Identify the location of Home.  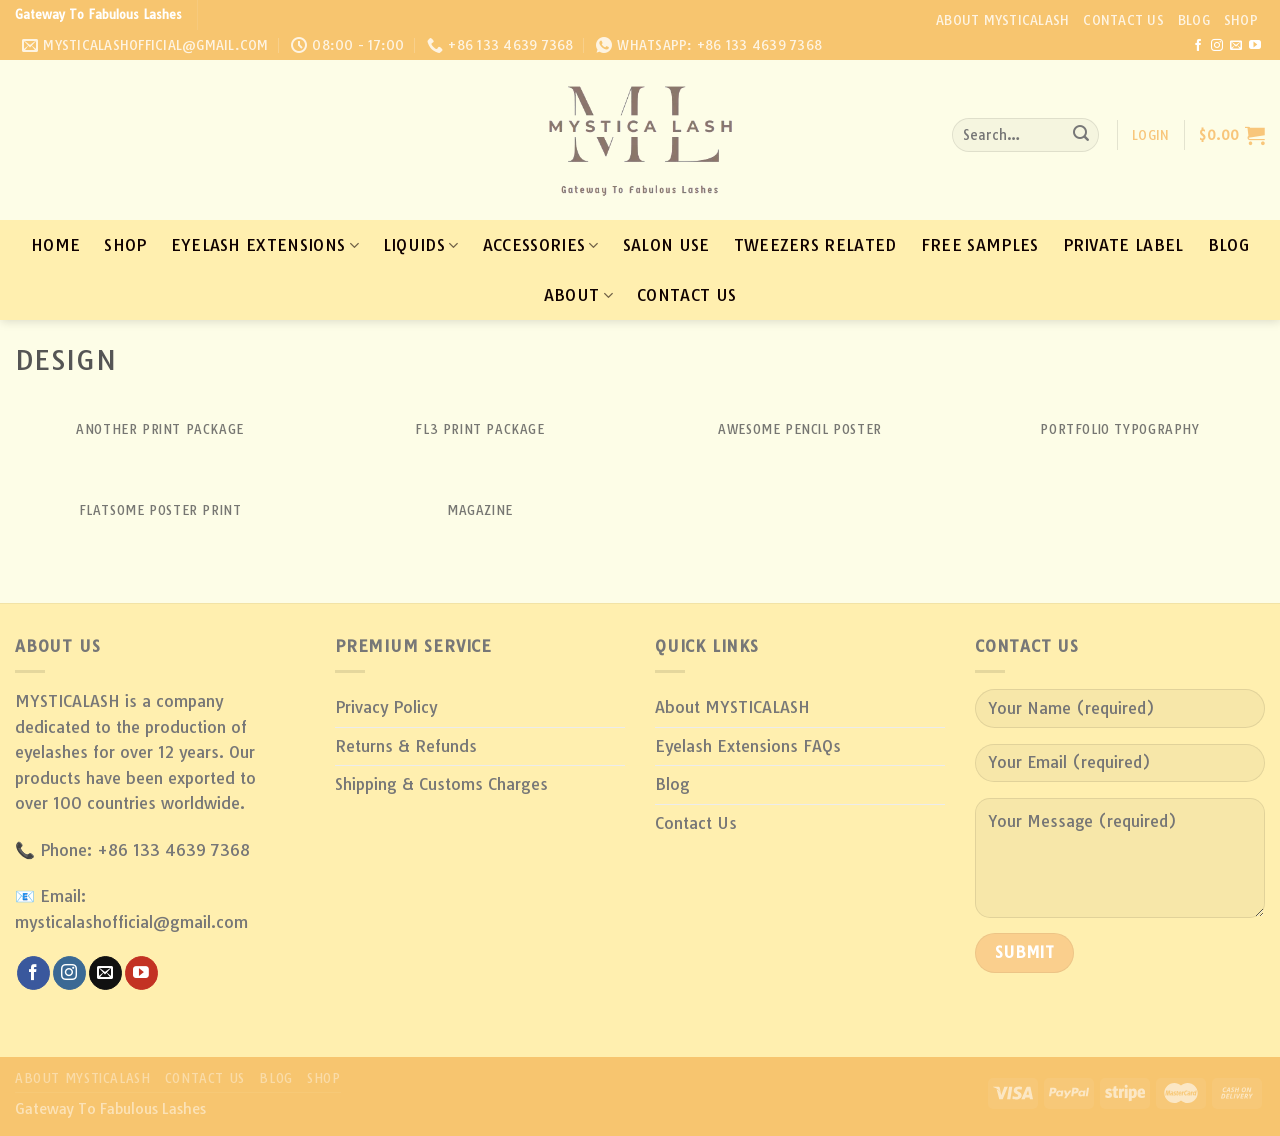
(55, 245).